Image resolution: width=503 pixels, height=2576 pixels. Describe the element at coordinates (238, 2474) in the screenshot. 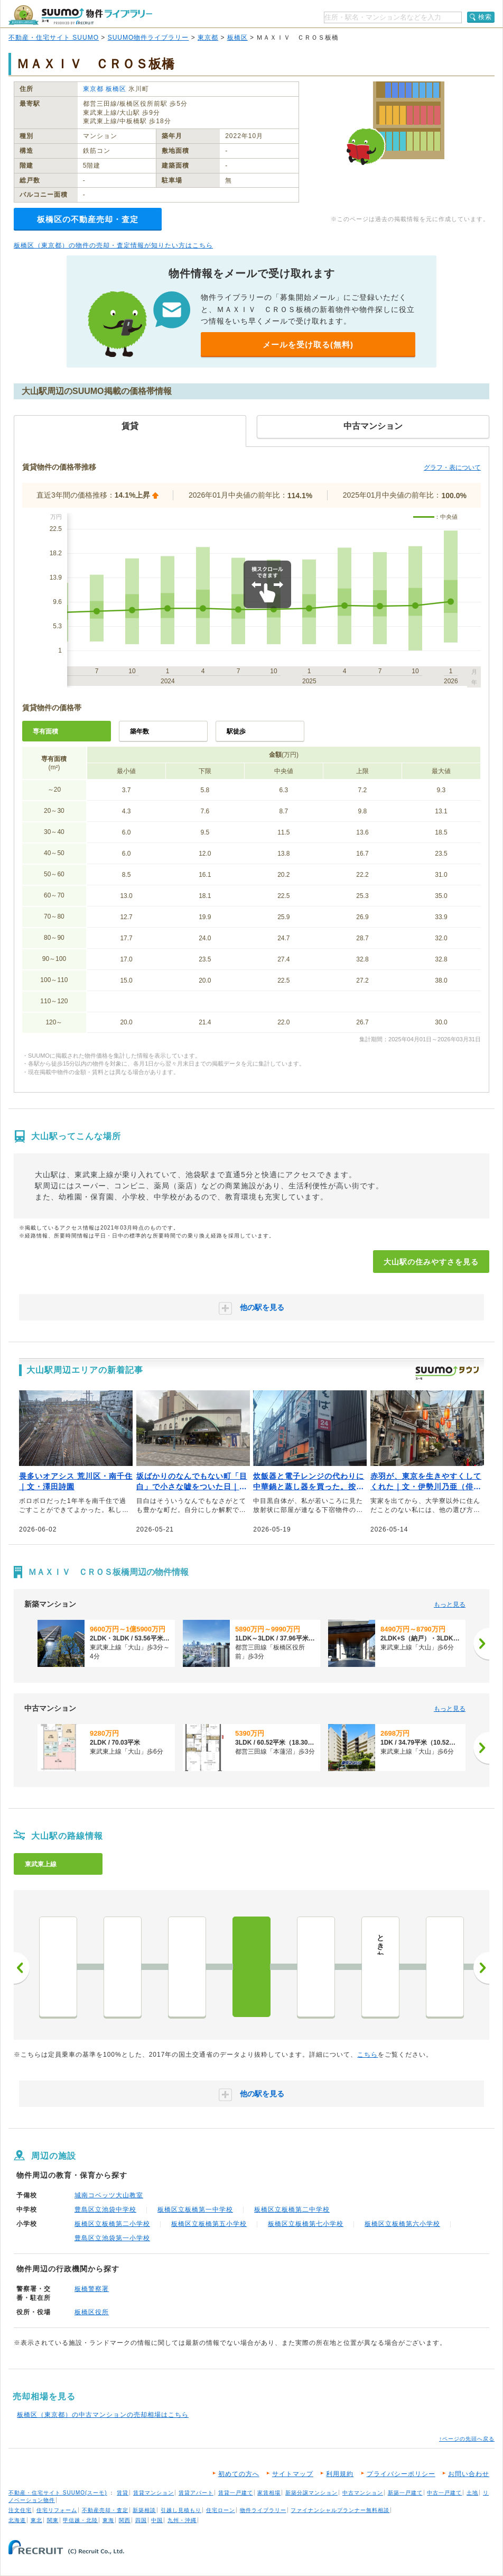

I see `初めての方へ` at that location.